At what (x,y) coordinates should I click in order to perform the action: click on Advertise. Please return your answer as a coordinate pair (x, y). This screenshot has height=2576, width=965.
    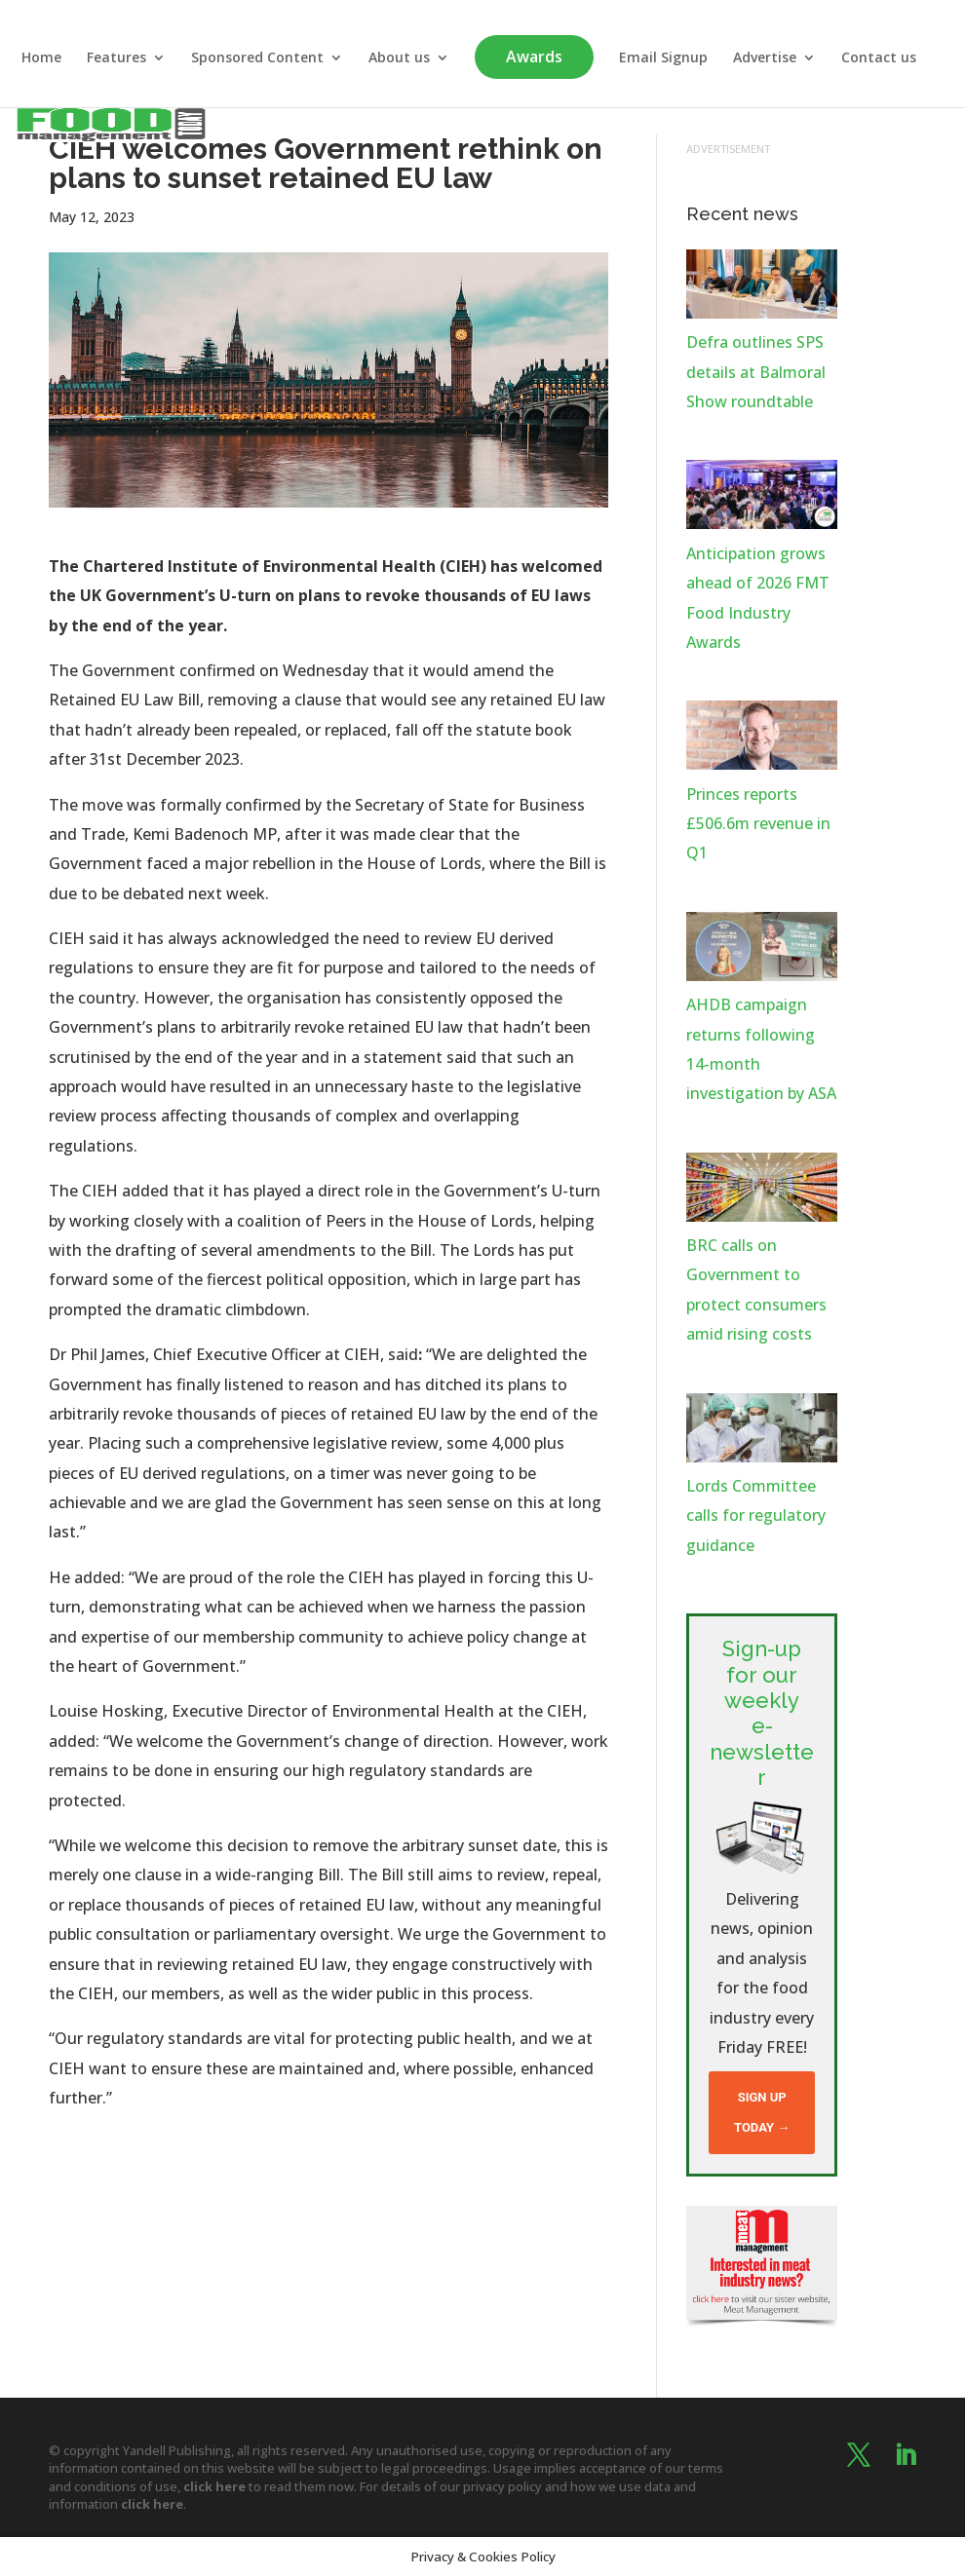
    Looking at the image, I should click on (764, 58).